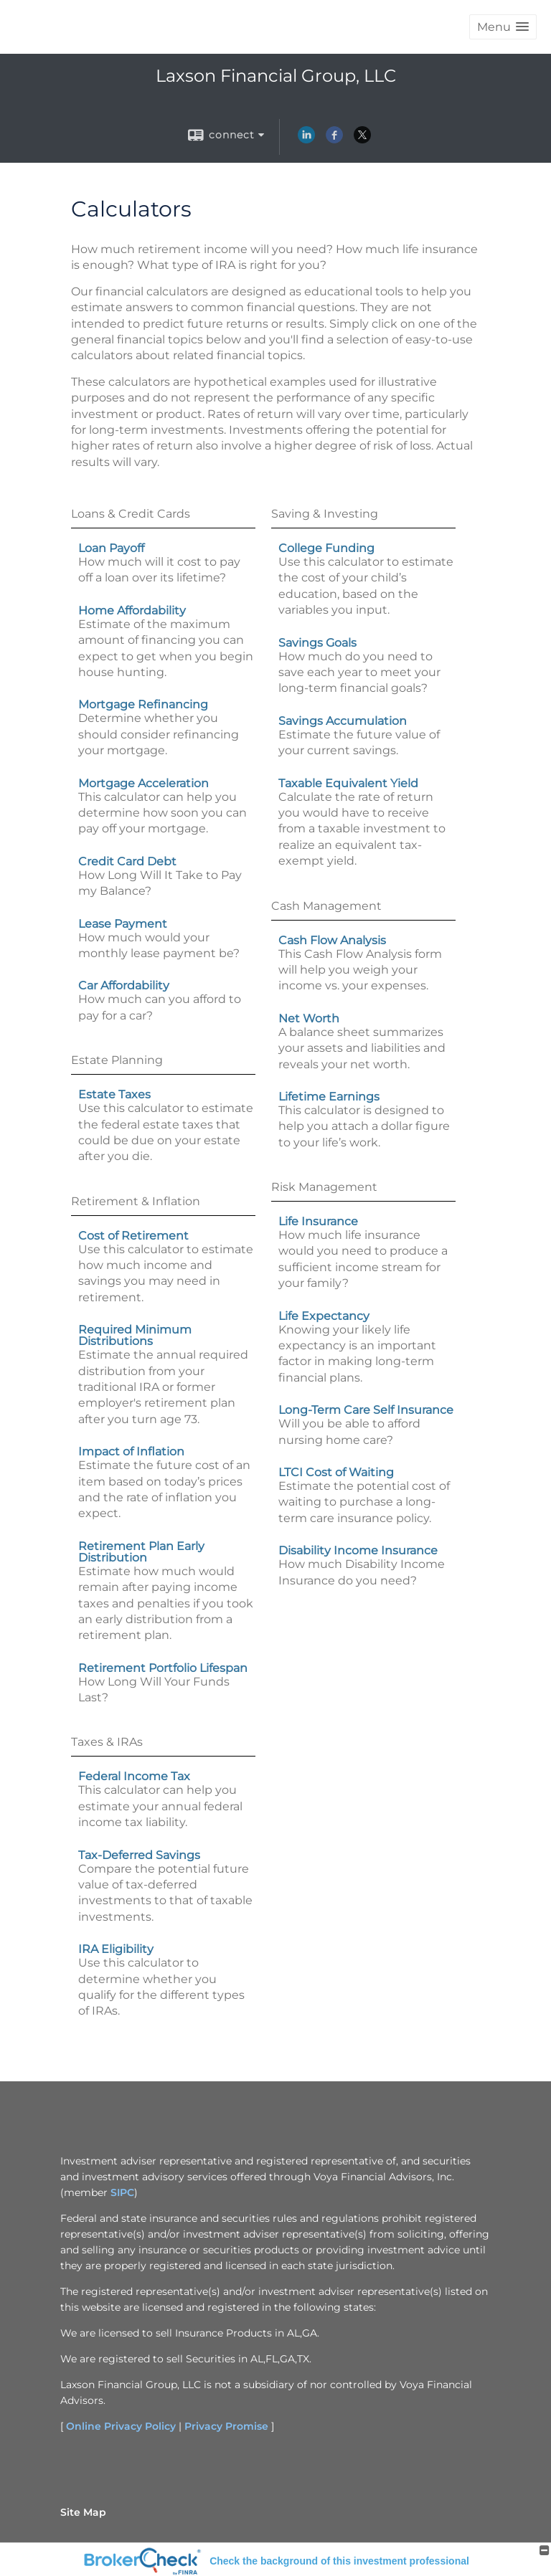 Image resolution: width=551 pixels, height=2576 pixels. I want to click on Impact of Inflation, so click(131, 1451).